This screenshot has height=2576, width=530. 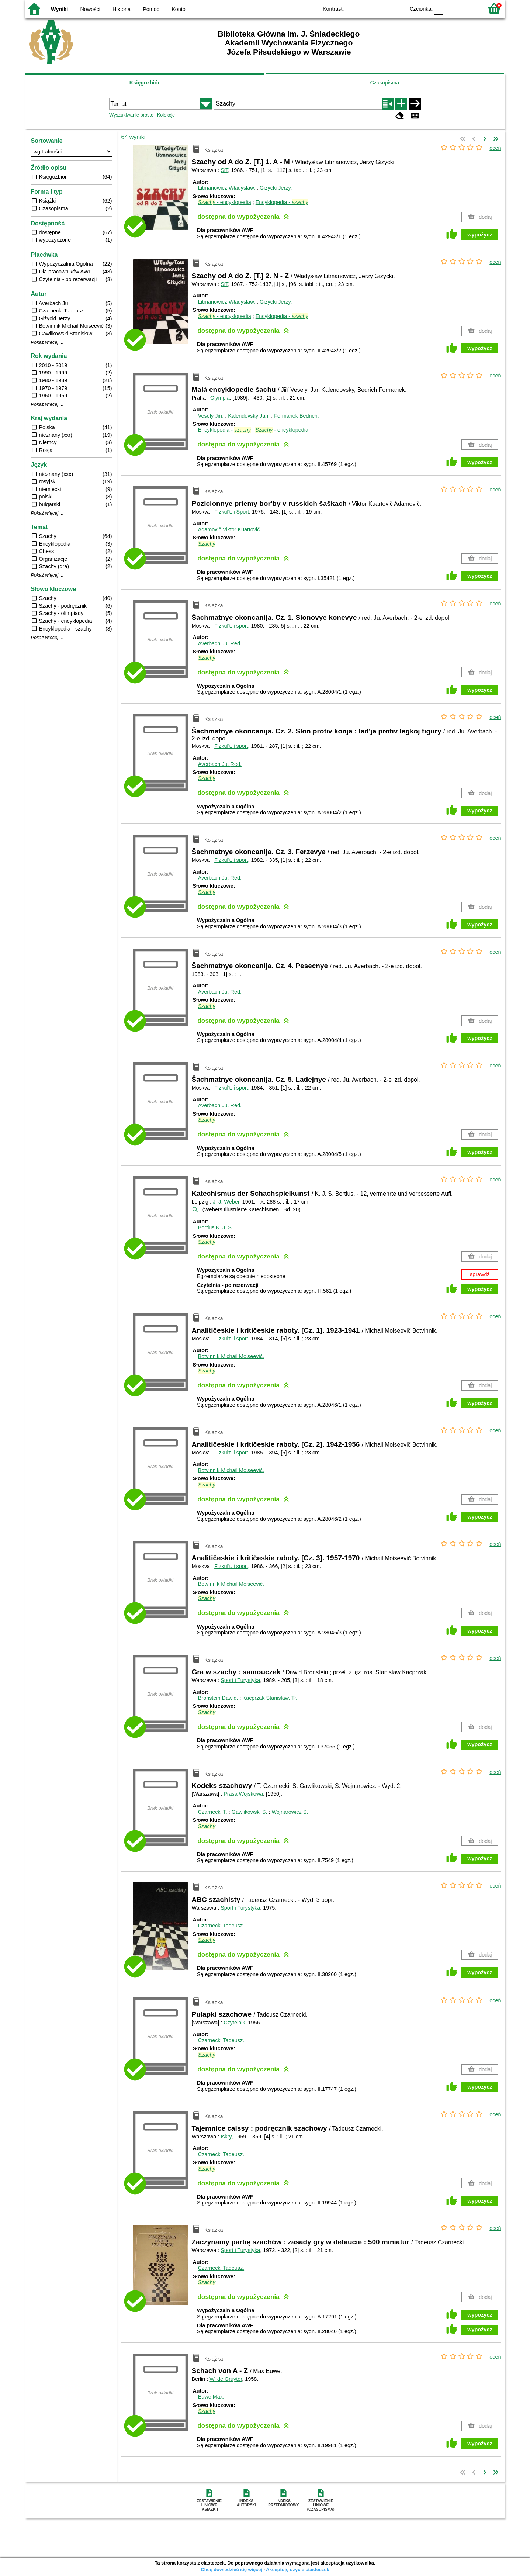 I want to click on Pomoc, so click(x=151, y=9).